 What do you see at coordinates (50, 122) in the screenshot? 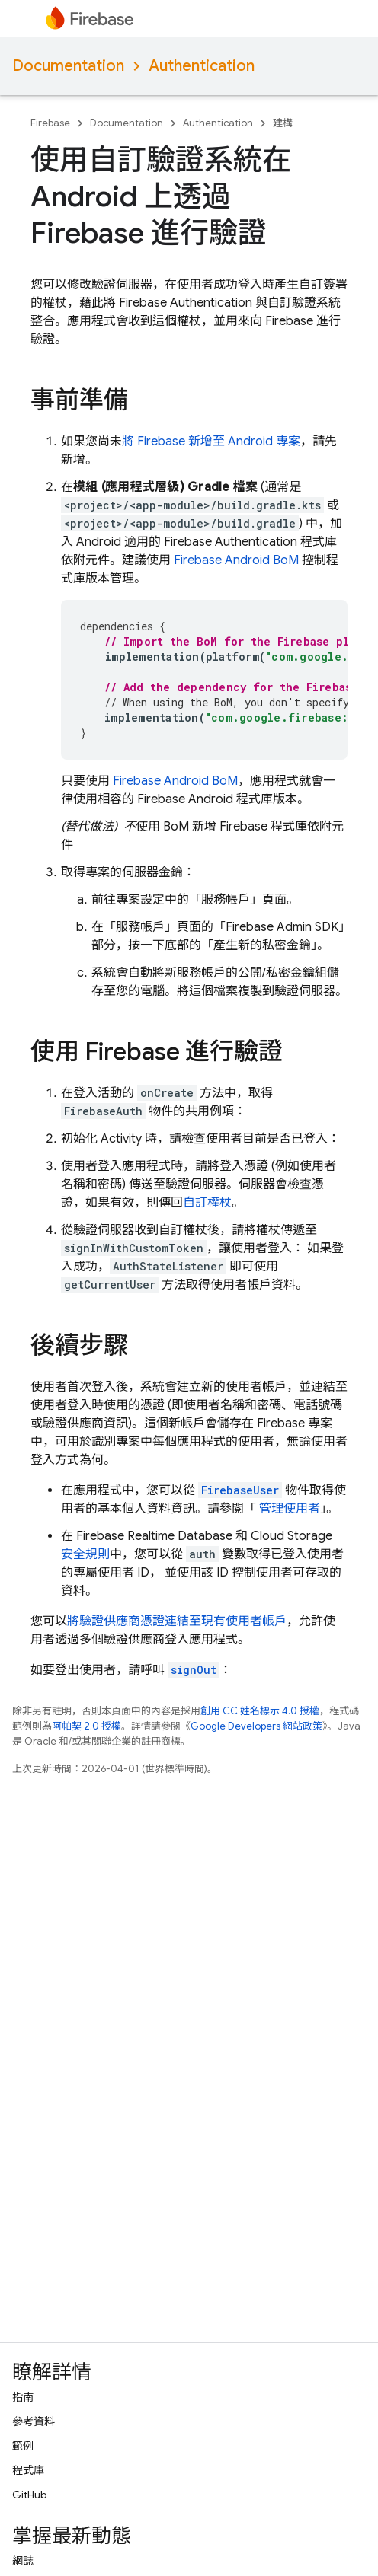
I see `Firebase` at bounding box center [50, 122].